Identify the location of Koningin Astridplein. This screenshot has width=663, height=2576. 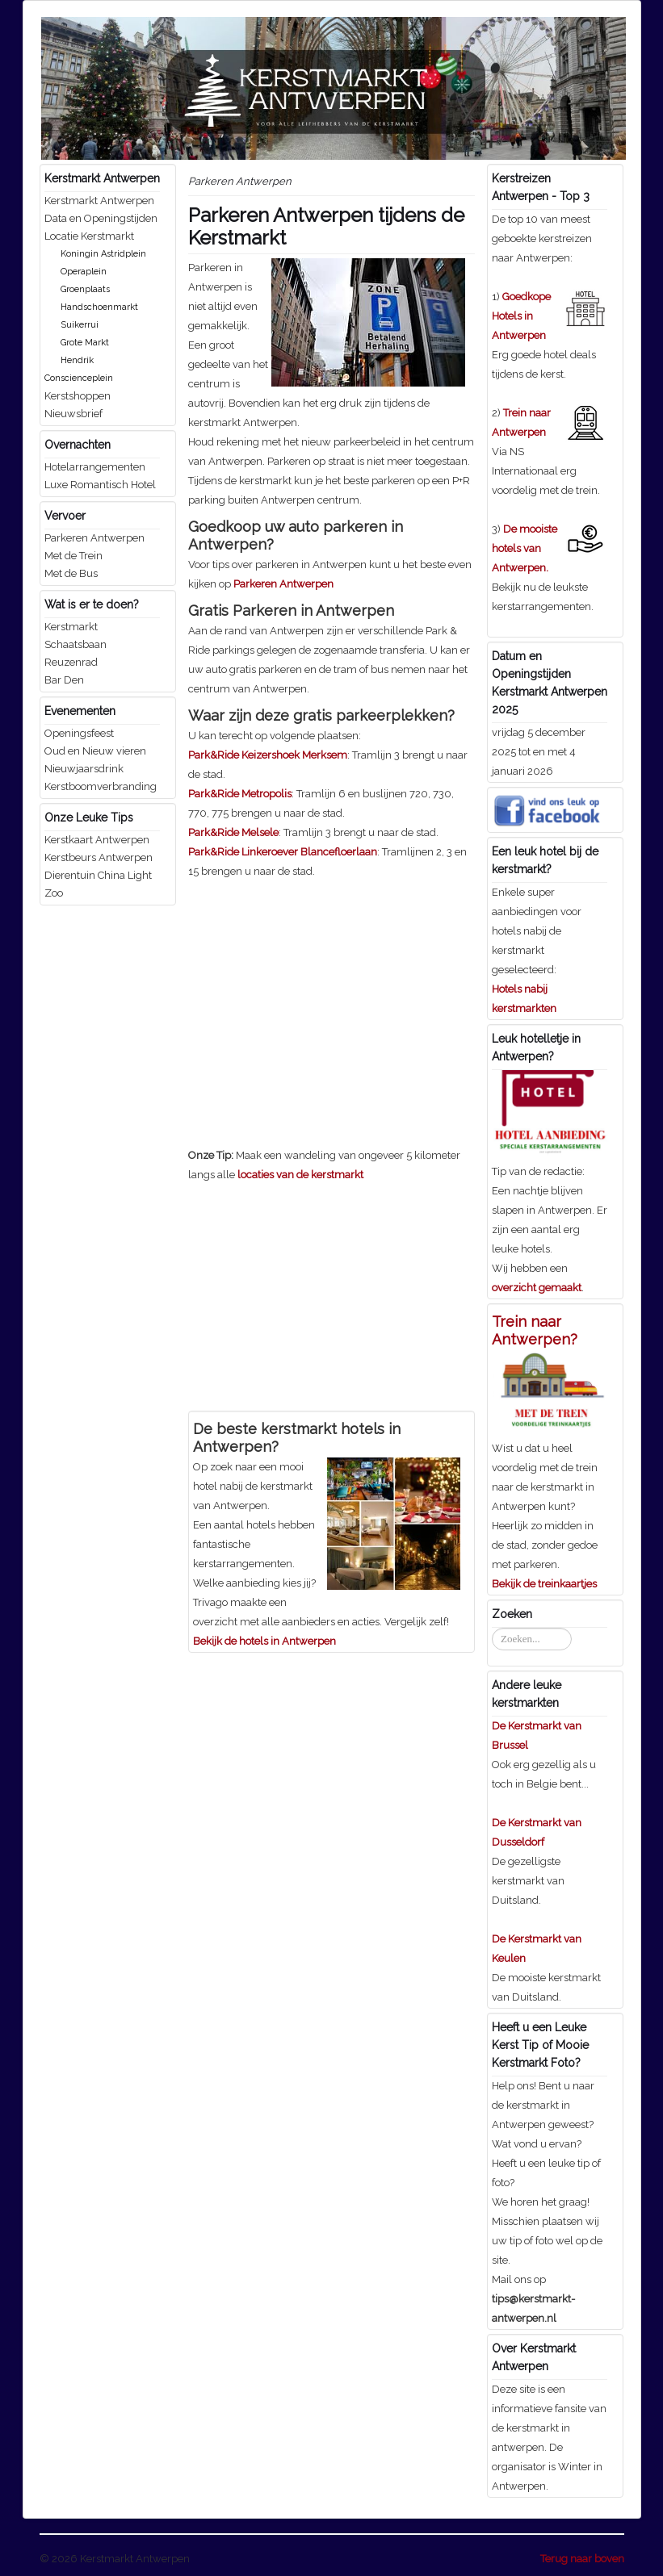
(103, 254).